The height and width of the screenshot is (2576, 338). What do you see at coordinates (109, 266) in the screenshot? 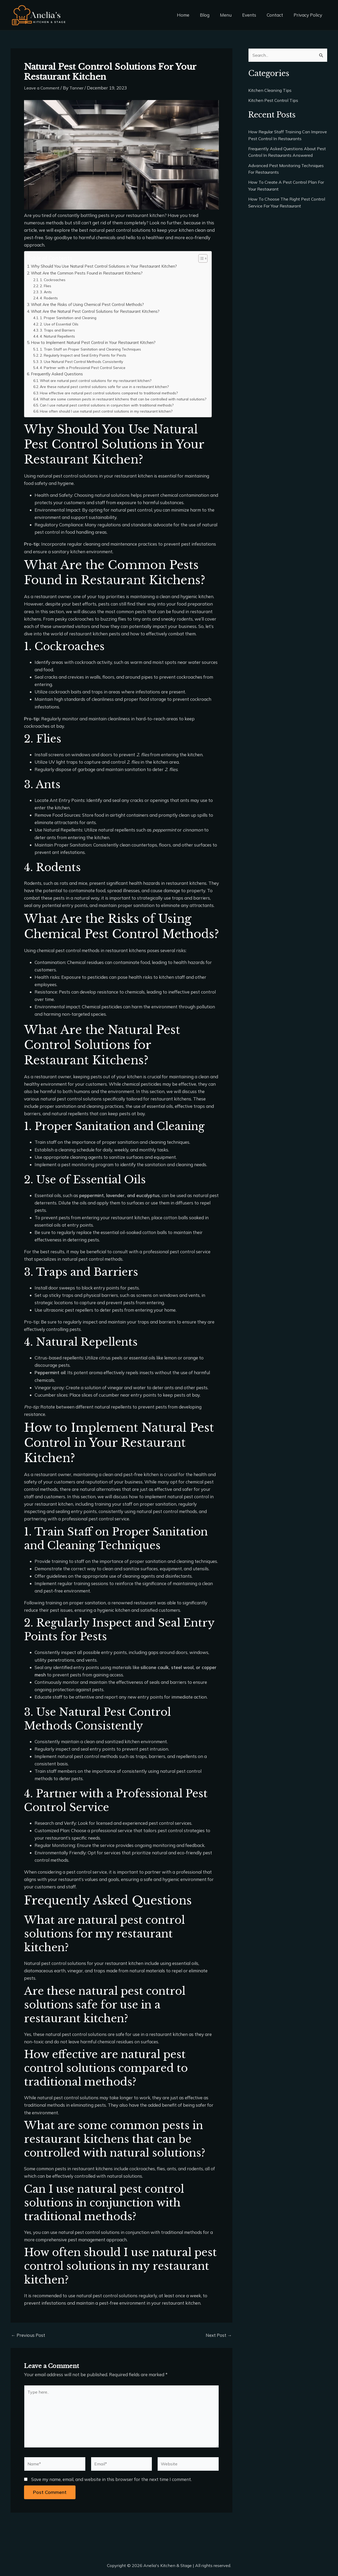
I see `Why Should You Use Natural Pest Control Solutions in Your Restaurant Kitchen?` at bounding box center [109, 266].